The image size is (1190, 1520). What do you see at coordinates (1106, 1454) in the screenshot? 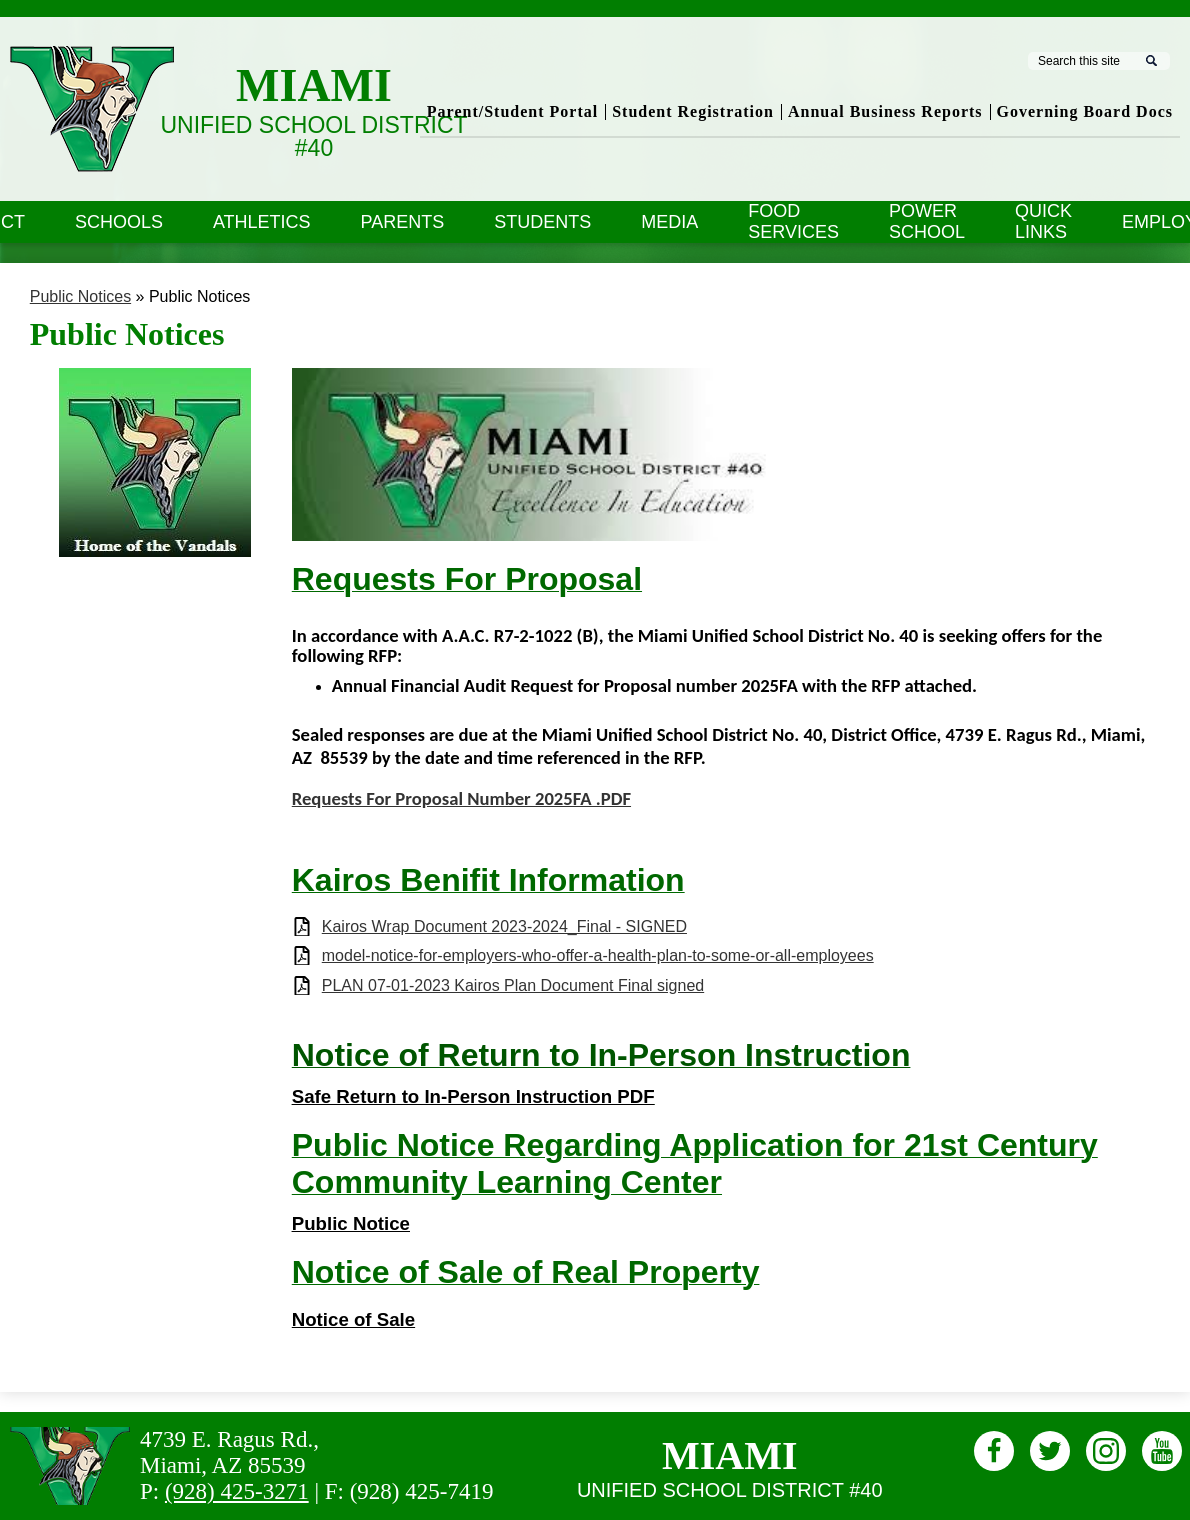
I see `Instagram` at bounding box center [1106, 1454].